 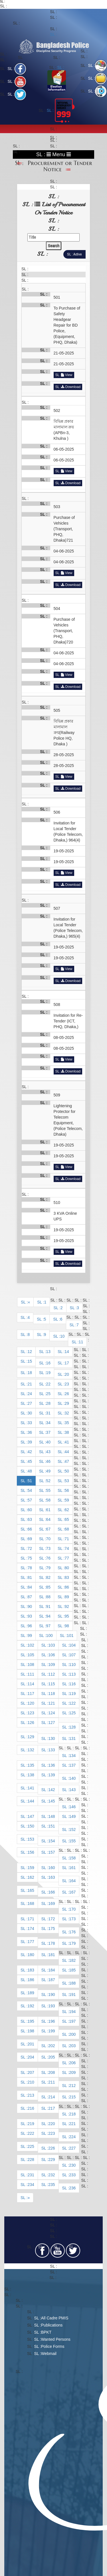 What do you see at coordinates (51, 2184) in the screenshot?
I see `235` at bounding box center [51, 2184].